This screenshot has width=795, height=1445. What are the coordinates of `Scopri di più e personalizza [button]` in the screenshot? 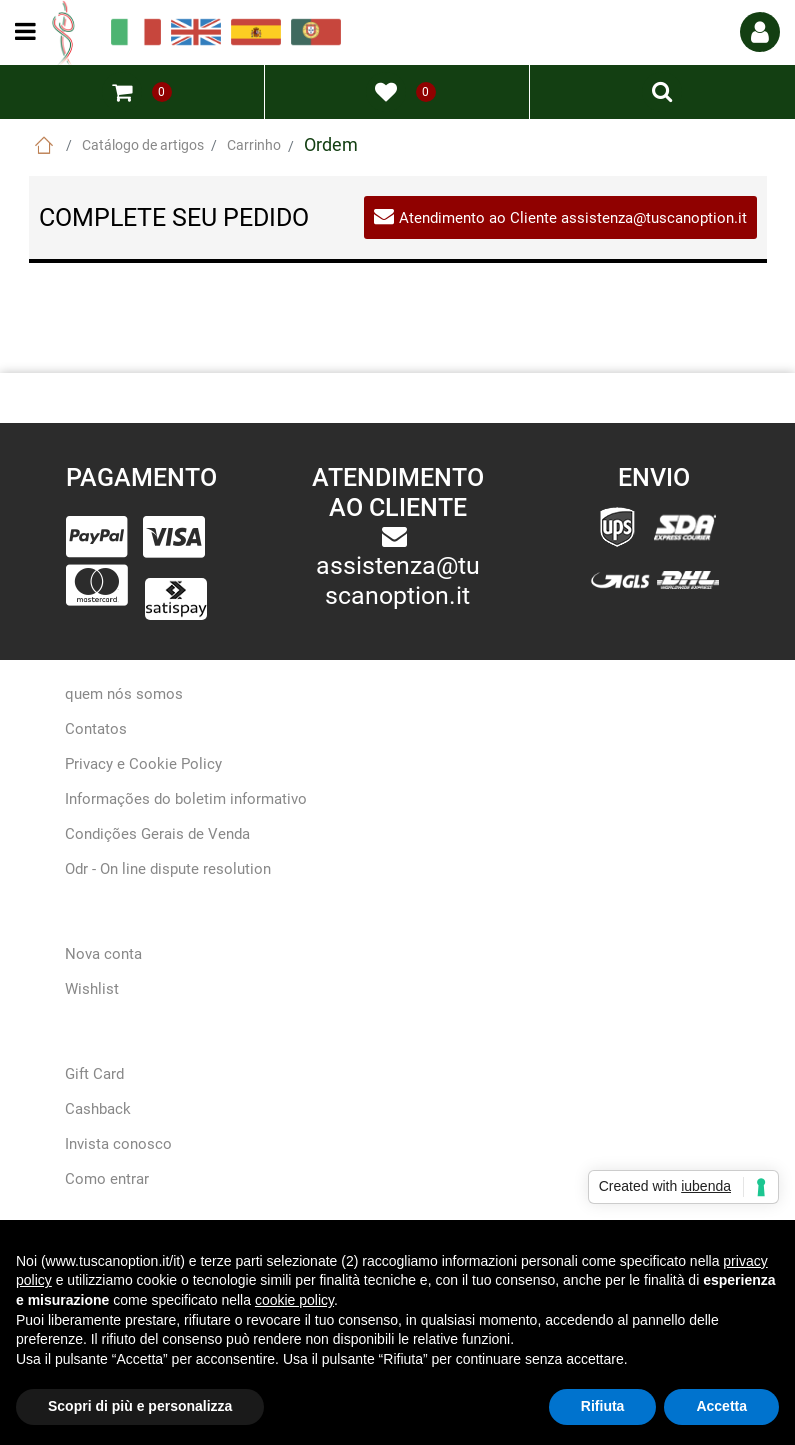 It's located at (140, 1406).